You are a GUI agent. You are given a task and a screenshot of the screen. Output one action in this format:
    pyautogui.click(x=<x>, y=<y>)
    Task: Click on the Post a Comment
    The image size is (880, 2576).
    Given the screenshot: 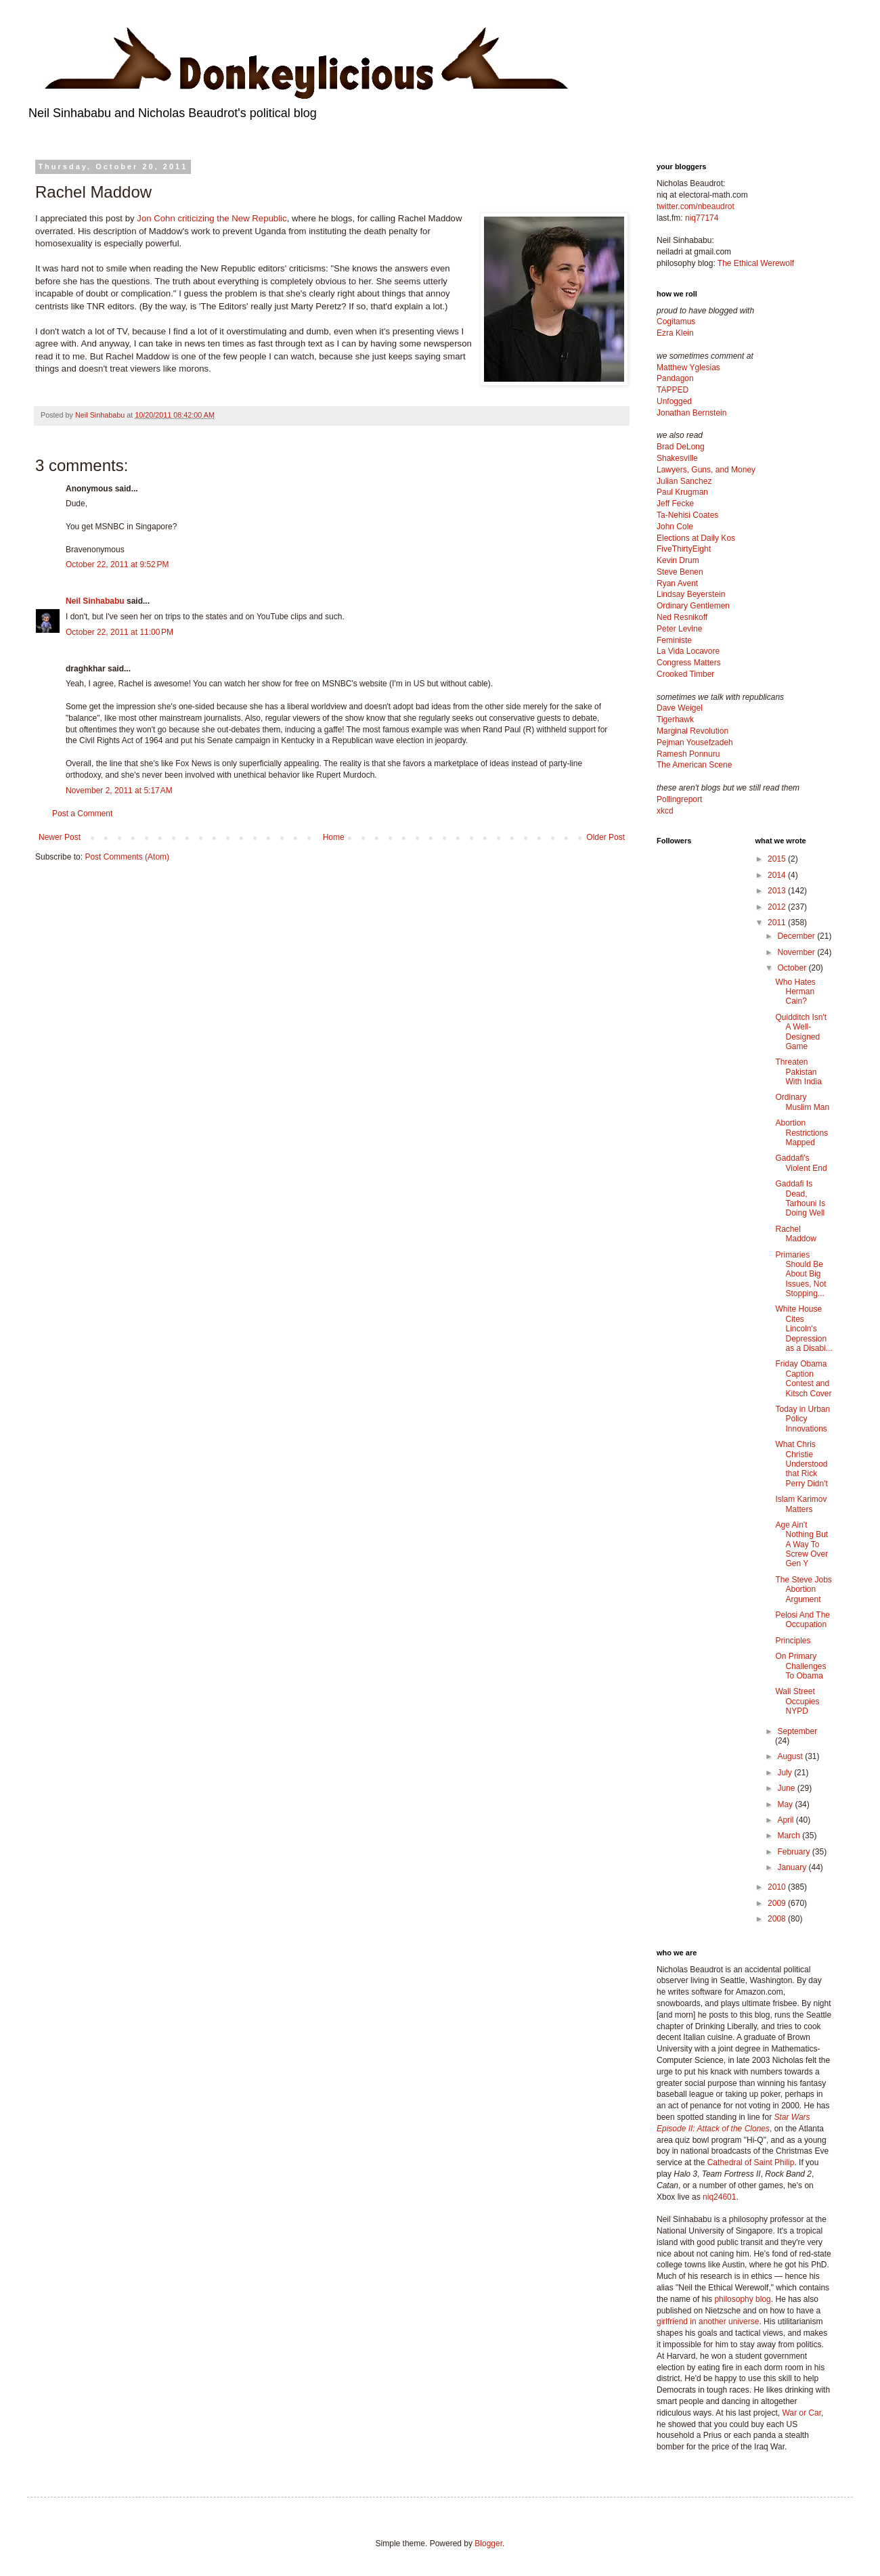 What is the action you would take?
    pyautogui.click(x=82, y=813)
    